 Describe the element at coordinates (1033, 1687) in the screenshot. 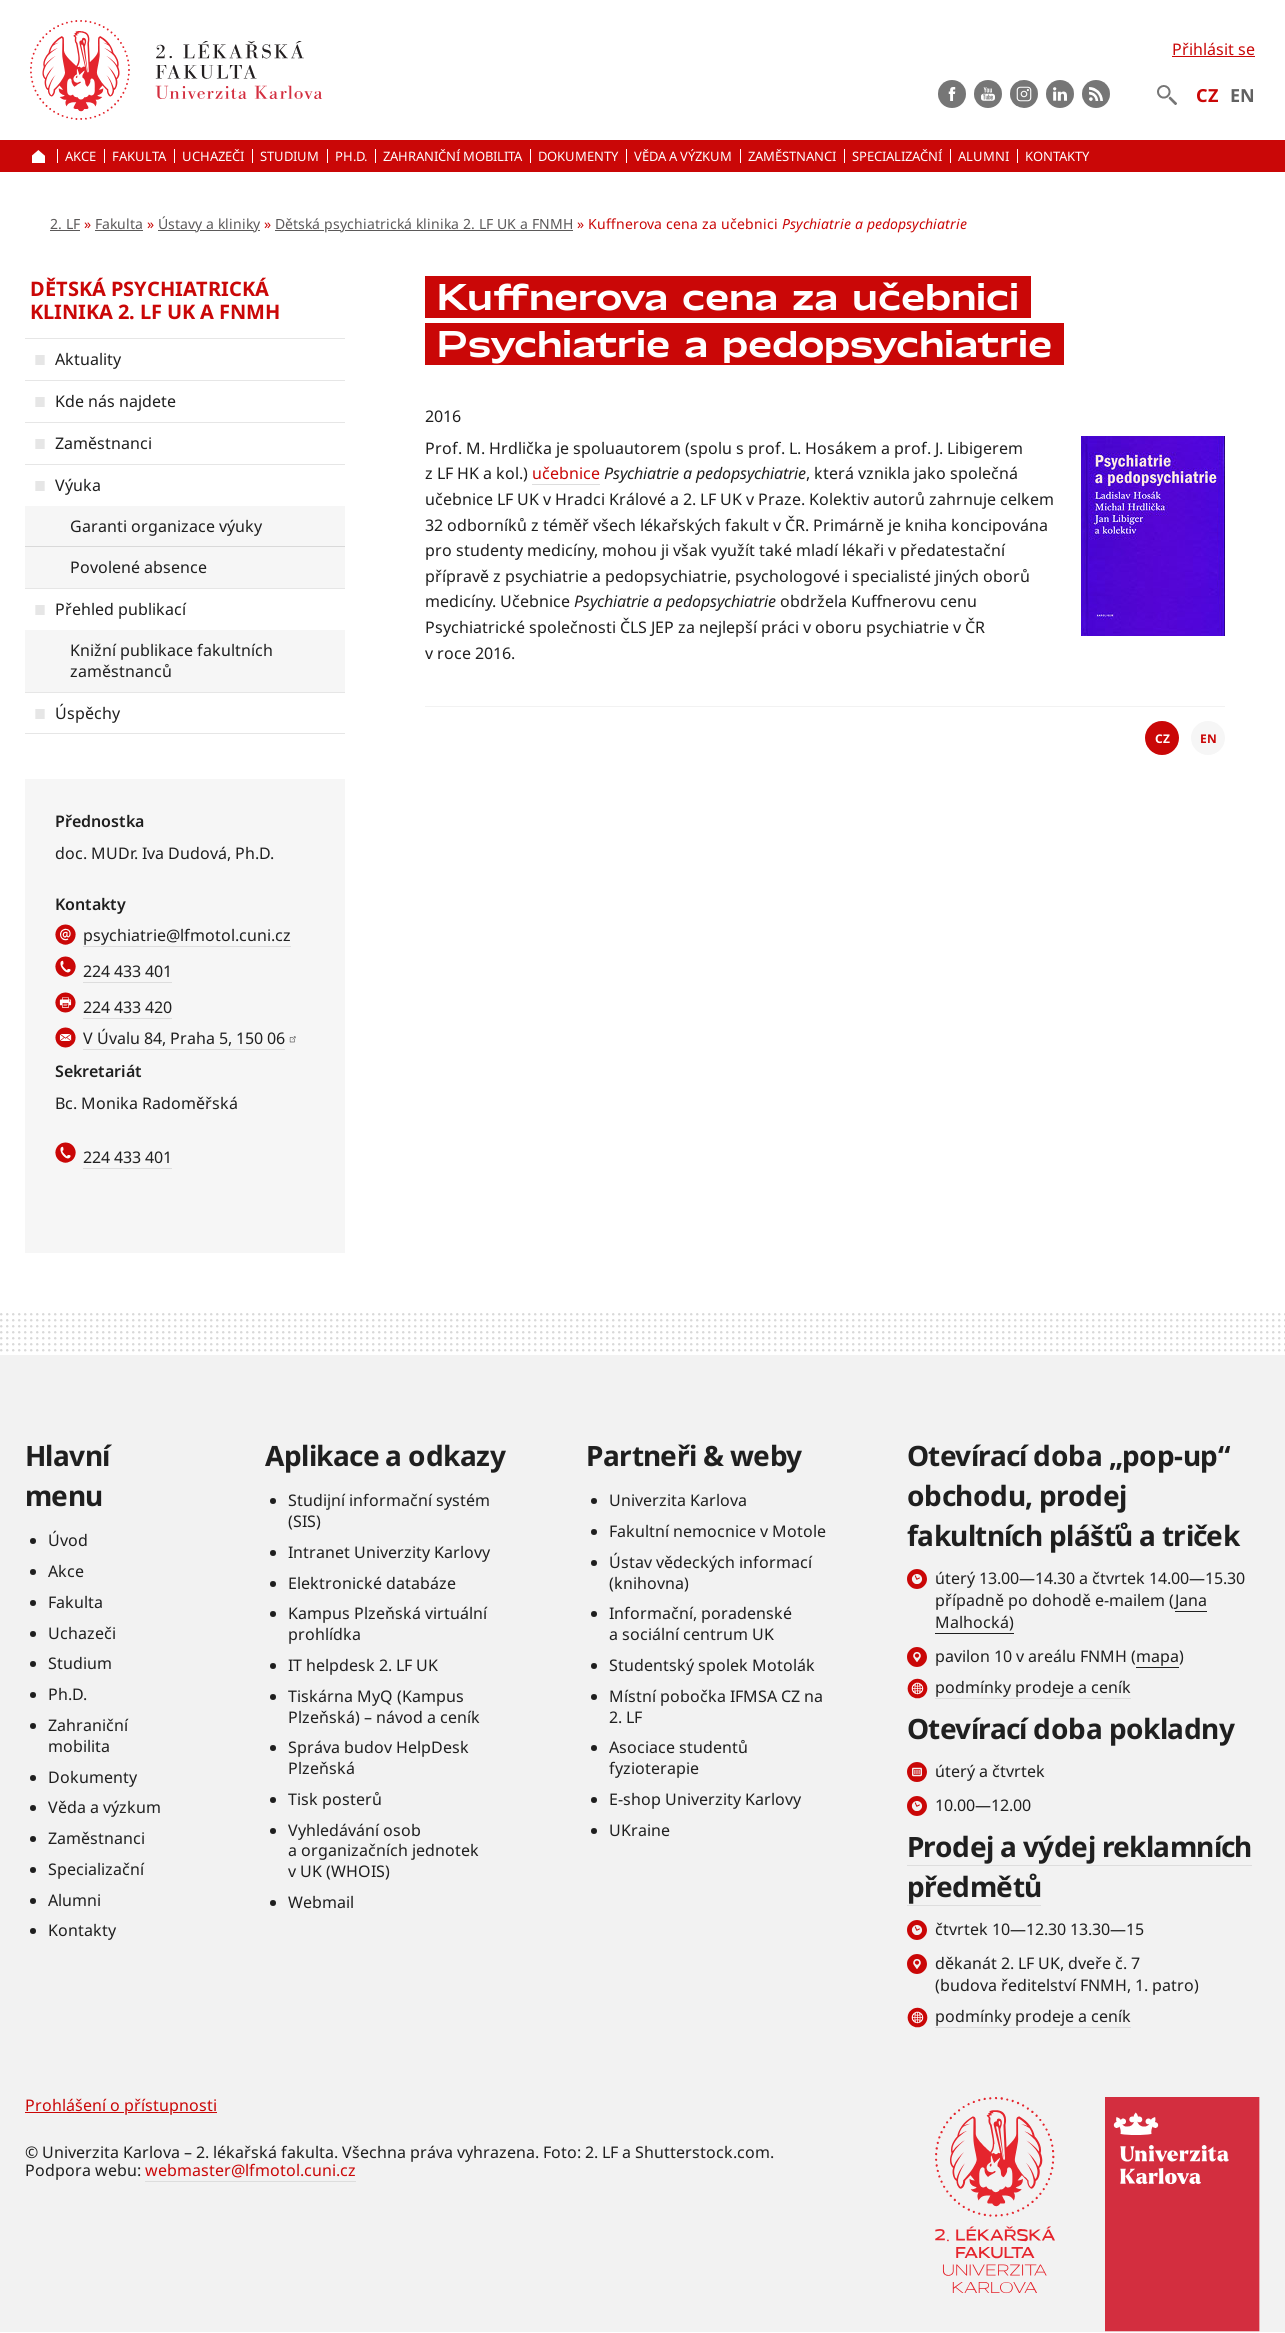

I see `podmínky prodeje a ceník` at that location.